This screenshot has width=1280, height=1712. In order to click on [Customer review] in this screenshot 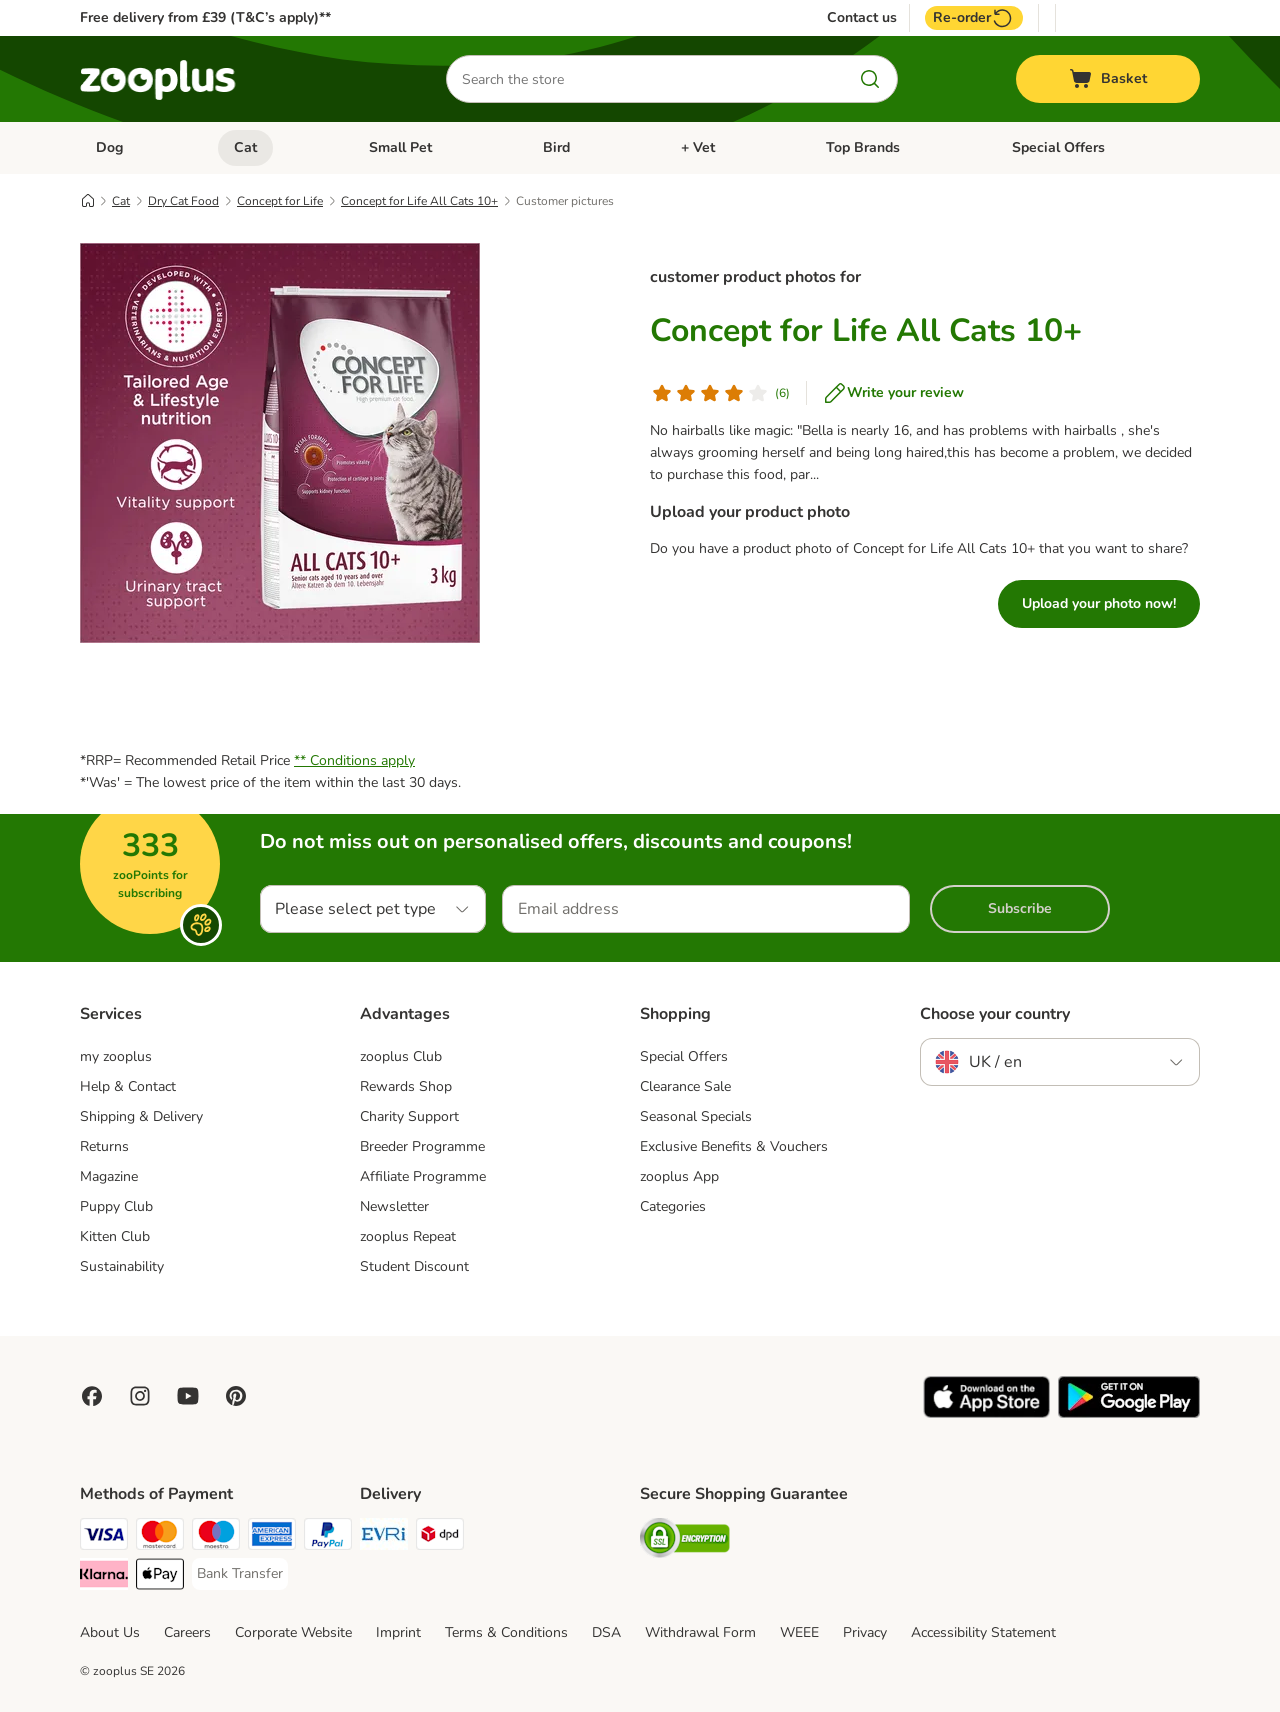, I will do `click(720, 393)`.